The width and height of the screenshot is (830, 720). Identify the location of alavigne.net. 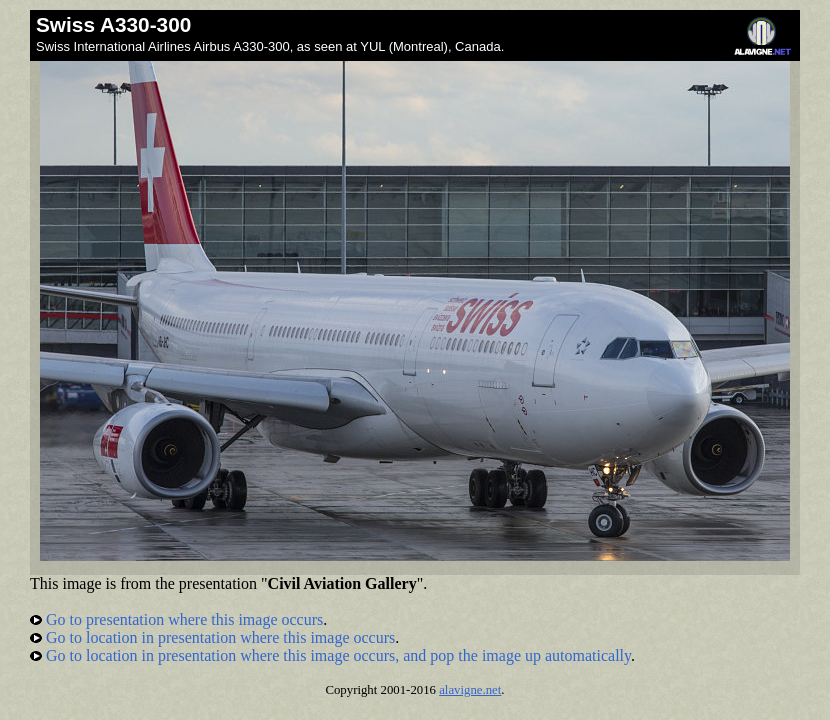
(470, 690).